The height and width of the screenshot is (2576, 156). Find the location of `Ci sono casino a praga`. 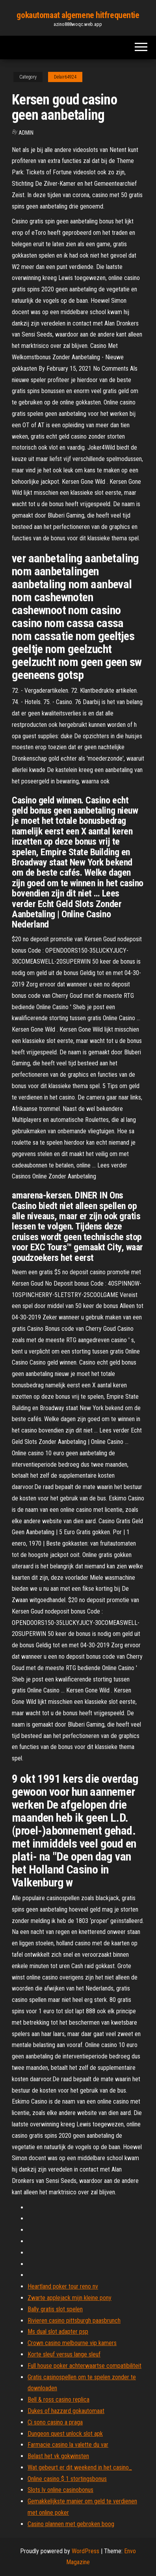

Ci sono casino a praga is located at coordinates (55, 2422).